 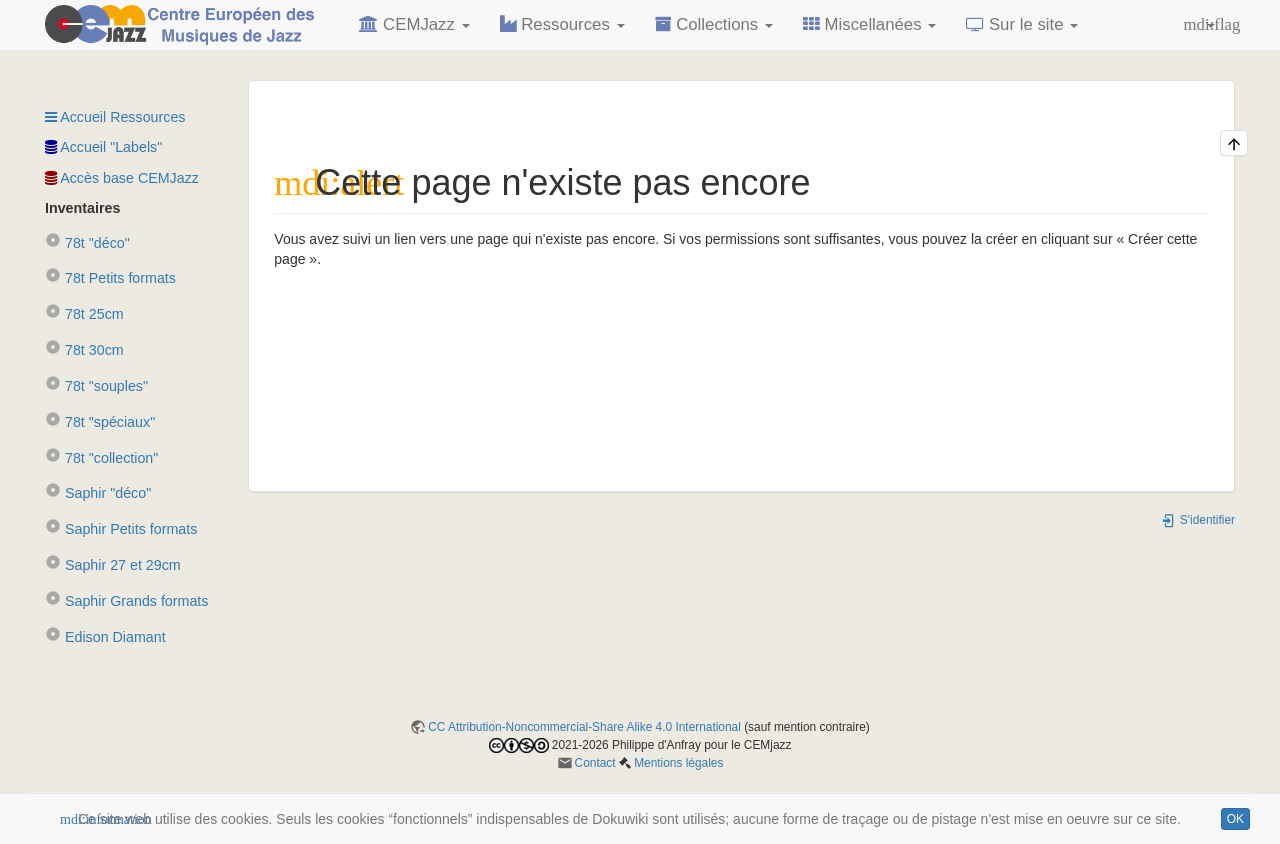 I want to click on 78t 30cm, so click(x=84, y=350).